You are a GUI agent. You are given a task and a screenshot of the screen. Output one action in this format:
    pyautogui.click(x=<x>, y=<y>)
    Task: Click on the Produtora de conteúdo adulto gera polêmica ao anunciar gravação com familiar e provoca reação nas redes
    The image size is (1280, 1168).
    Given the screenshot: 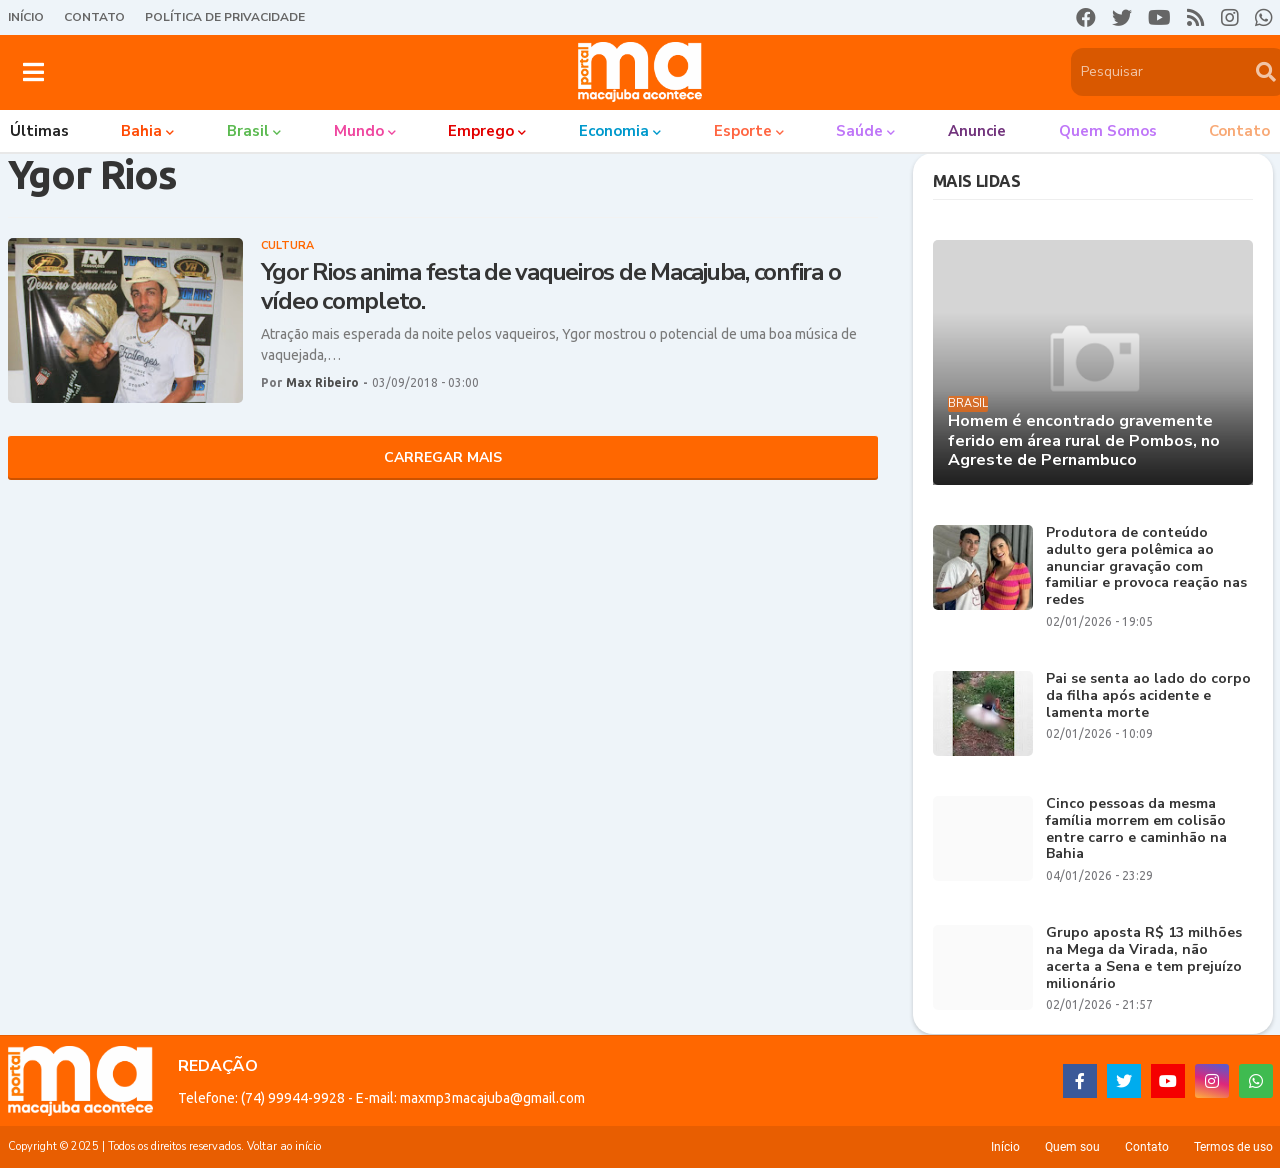 What is the action you would take?
    pyautogui.click(x=1146, y=567)
    